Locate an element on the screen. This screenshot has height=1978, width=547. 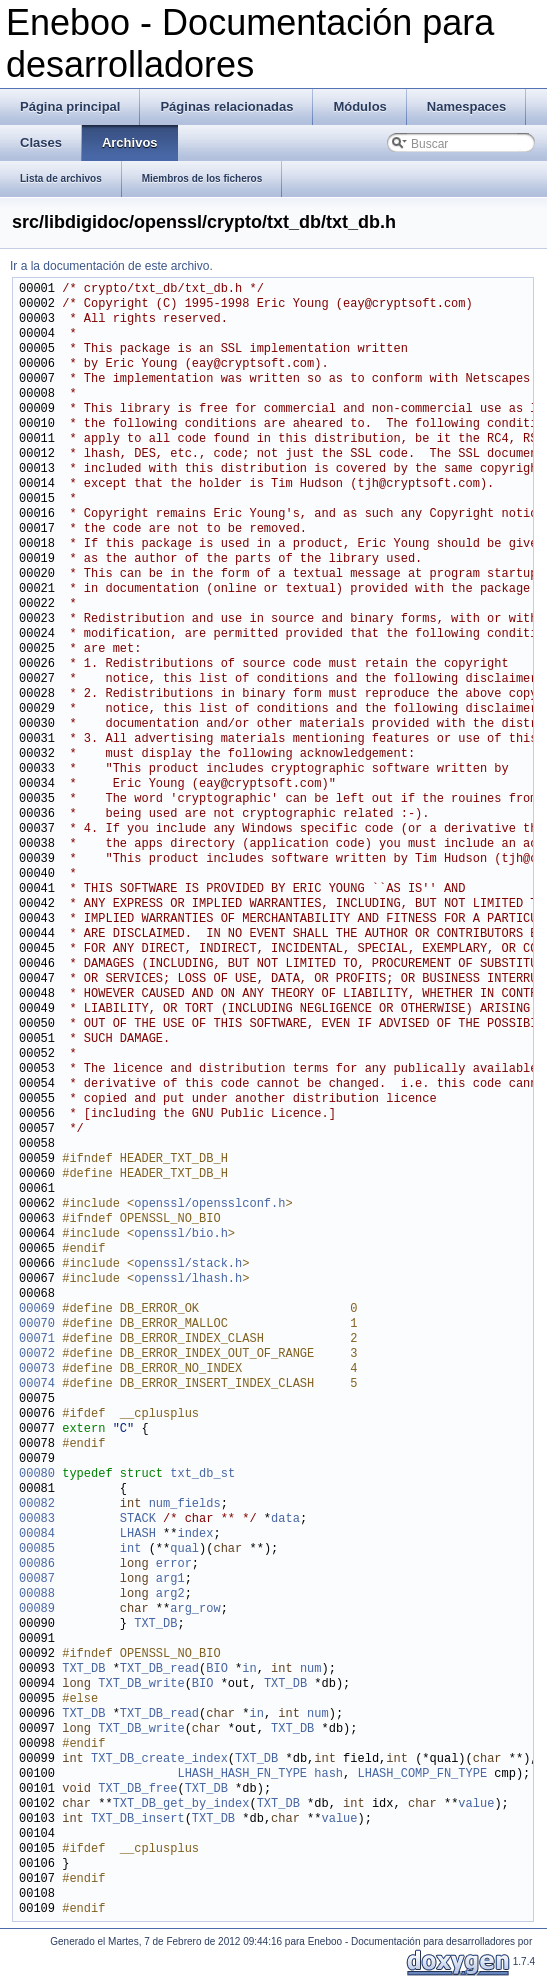
error is located at coordinates (174, 1564).